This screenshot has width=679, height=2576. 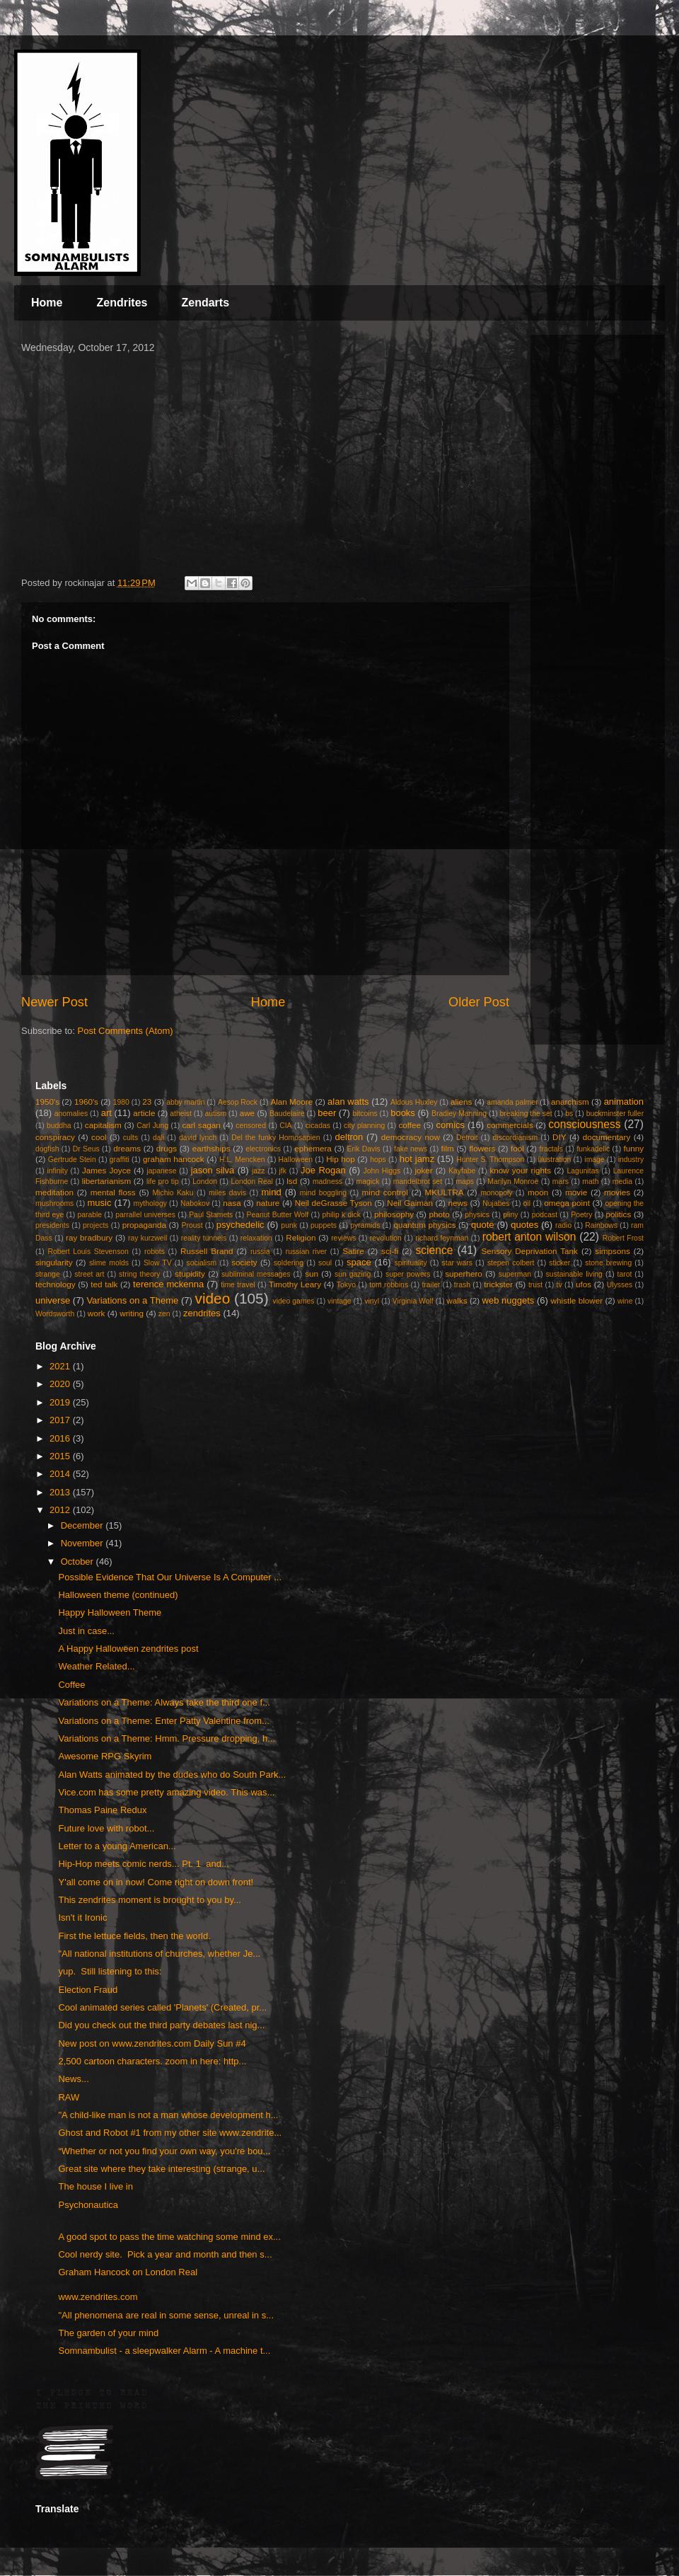 I want to click on sustainable living, so click(x=574, y=1274).